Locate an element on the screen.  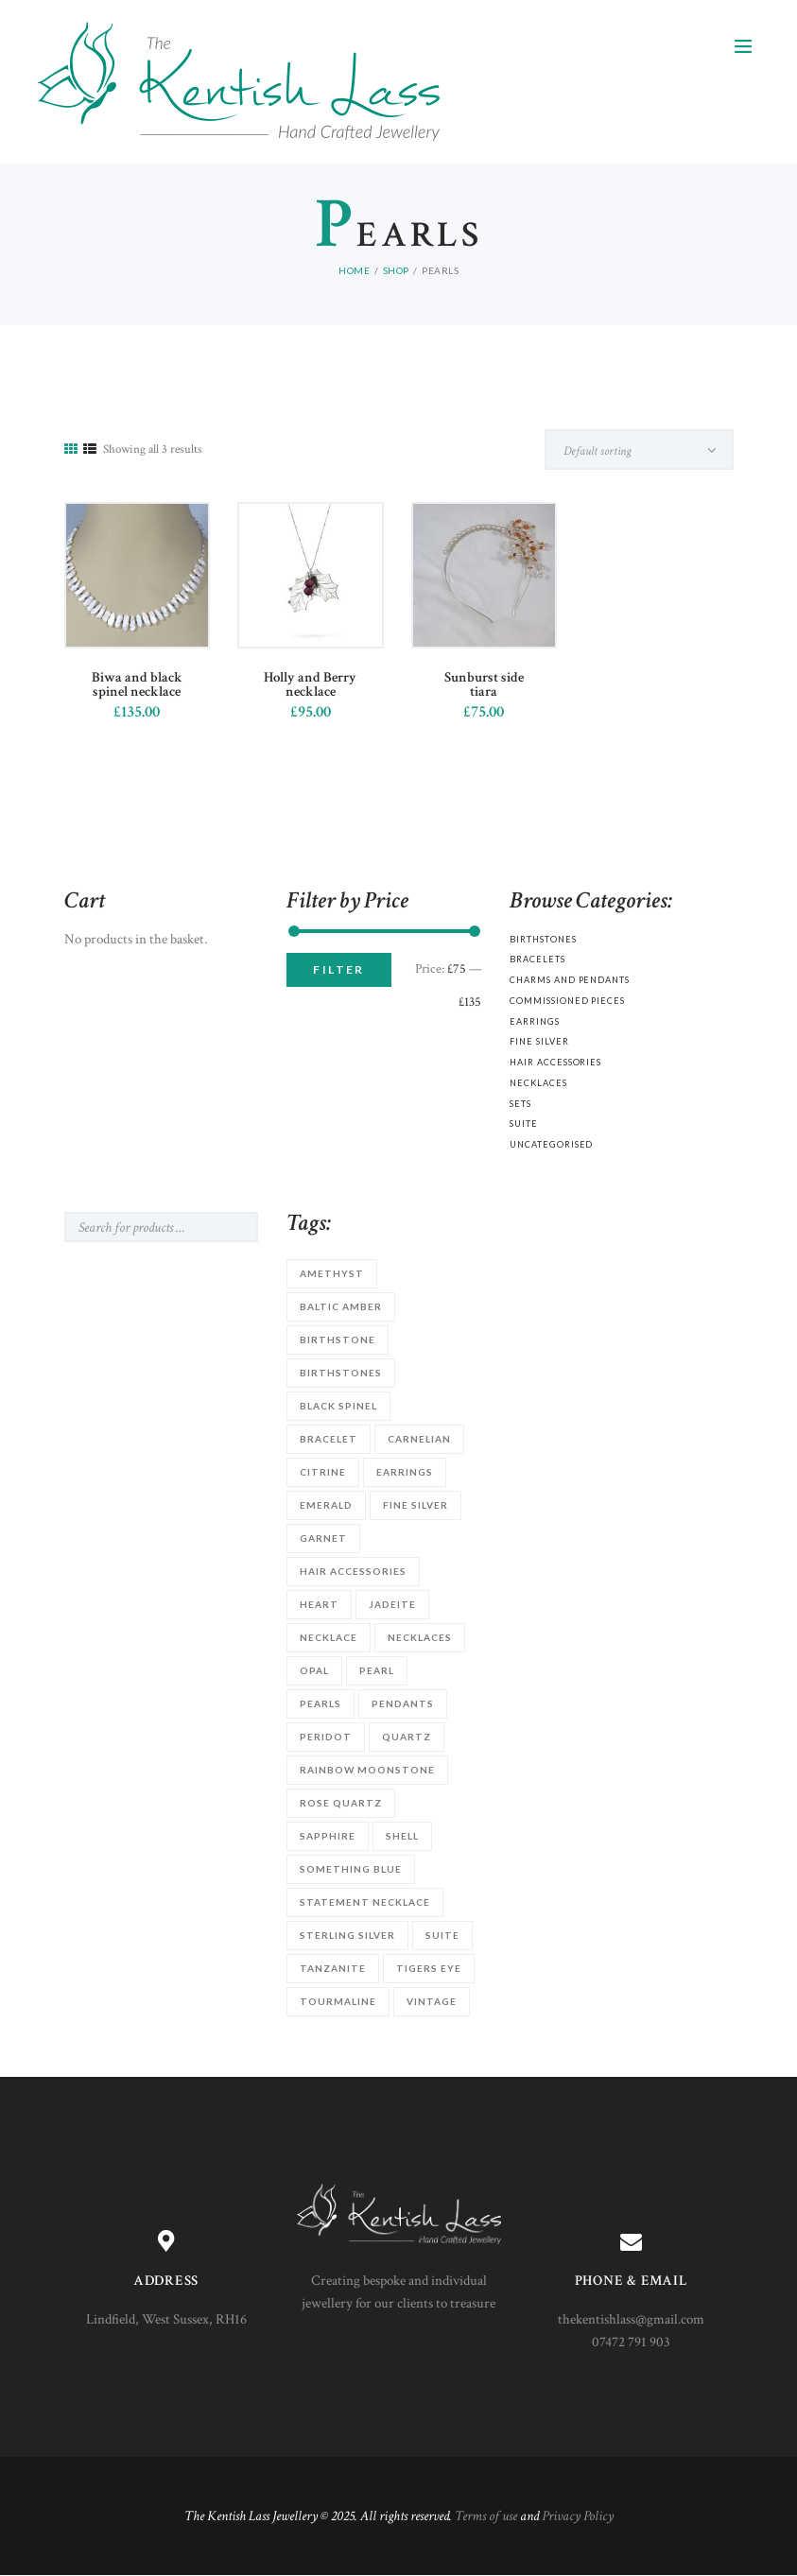
Holly and Berry necklace is located at coordinates (310, 684).